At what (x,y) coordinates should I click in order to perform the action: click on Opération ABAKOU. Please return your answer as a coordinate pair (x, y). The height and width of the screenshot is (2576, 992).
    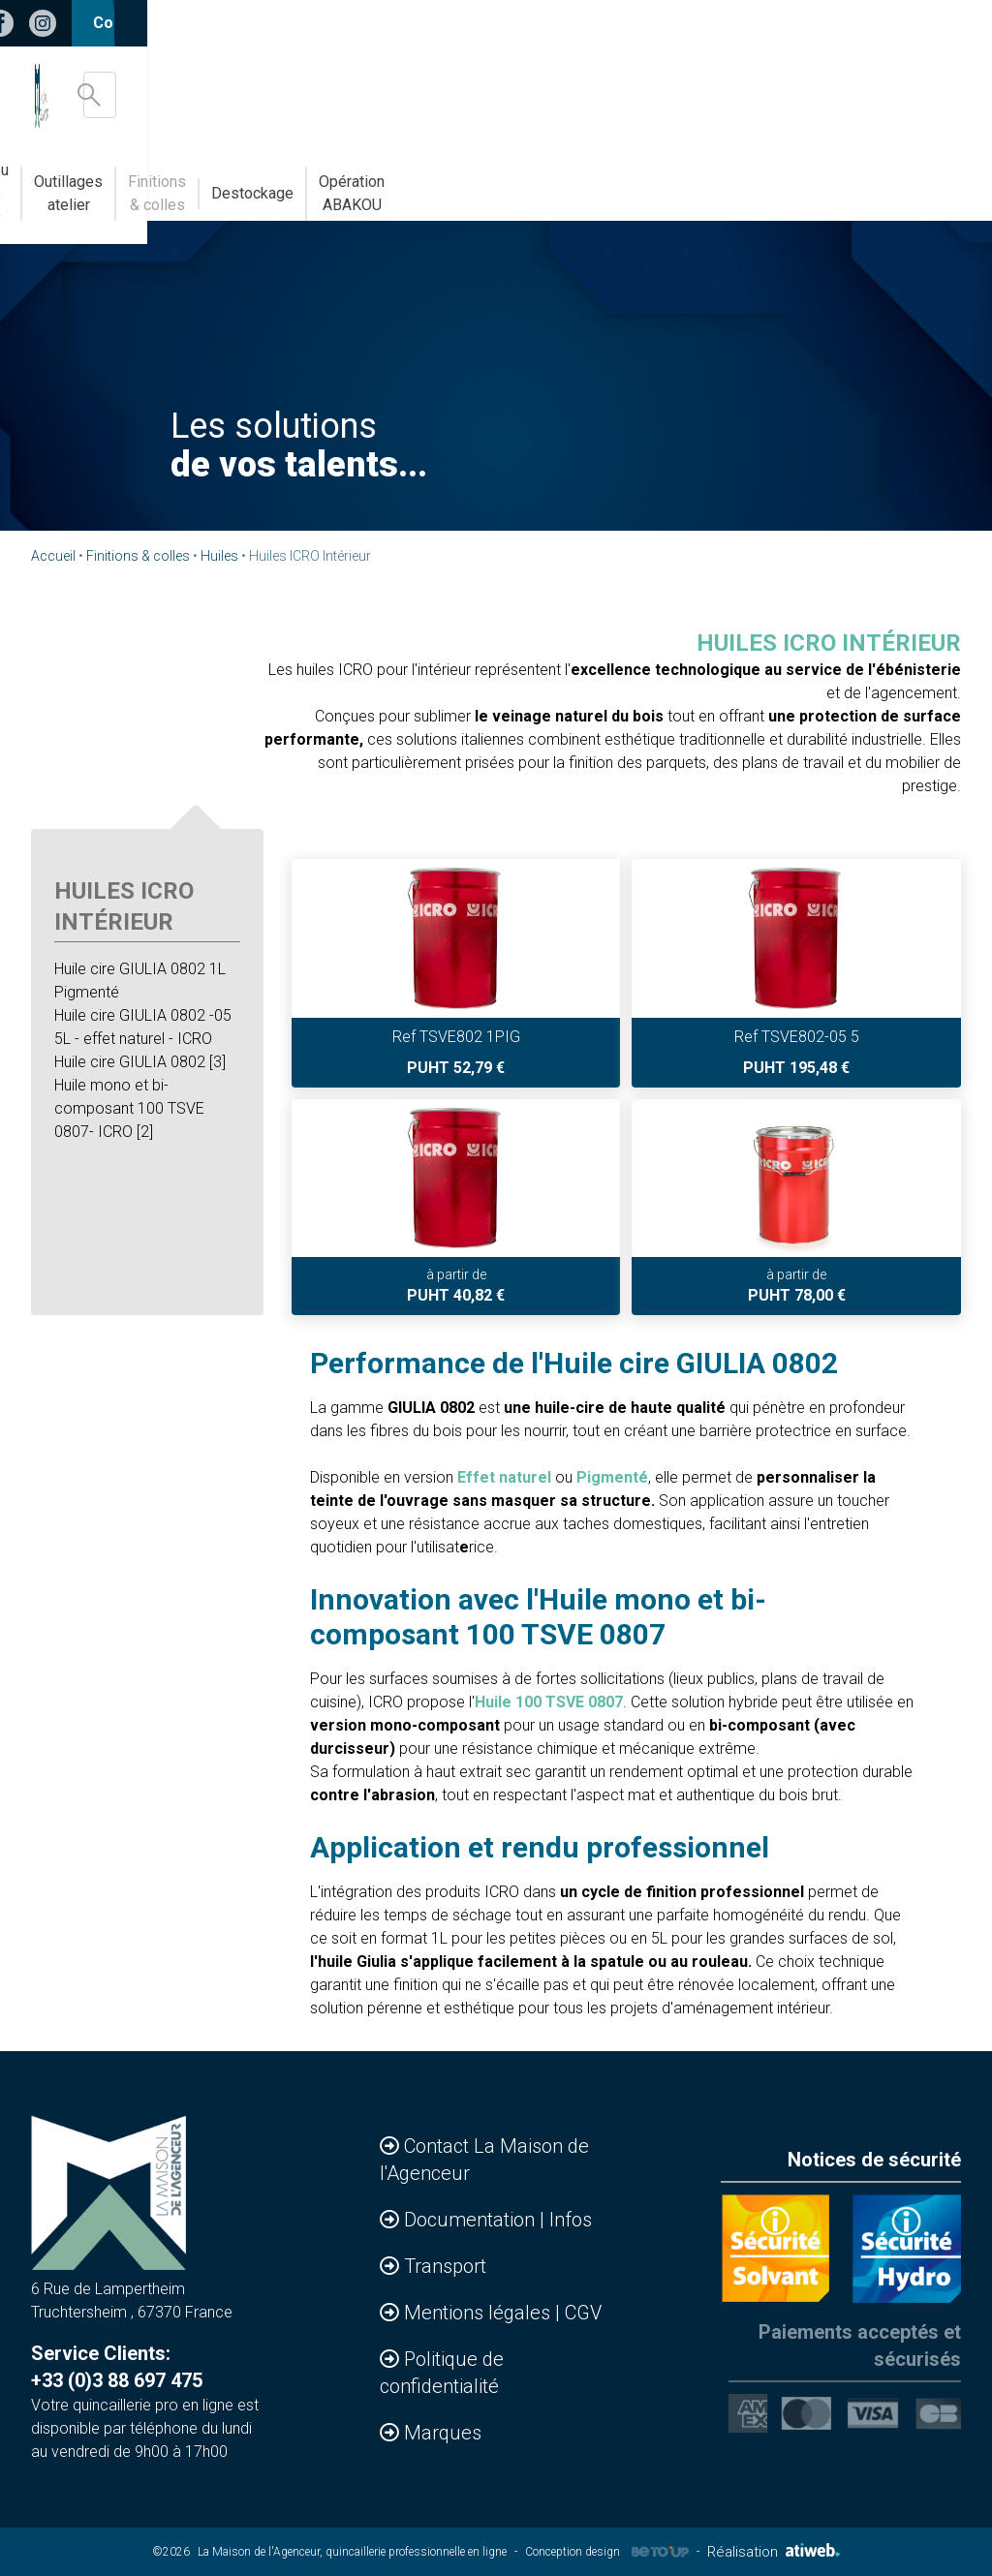
    Looking at the image, I should click on (909, 181).